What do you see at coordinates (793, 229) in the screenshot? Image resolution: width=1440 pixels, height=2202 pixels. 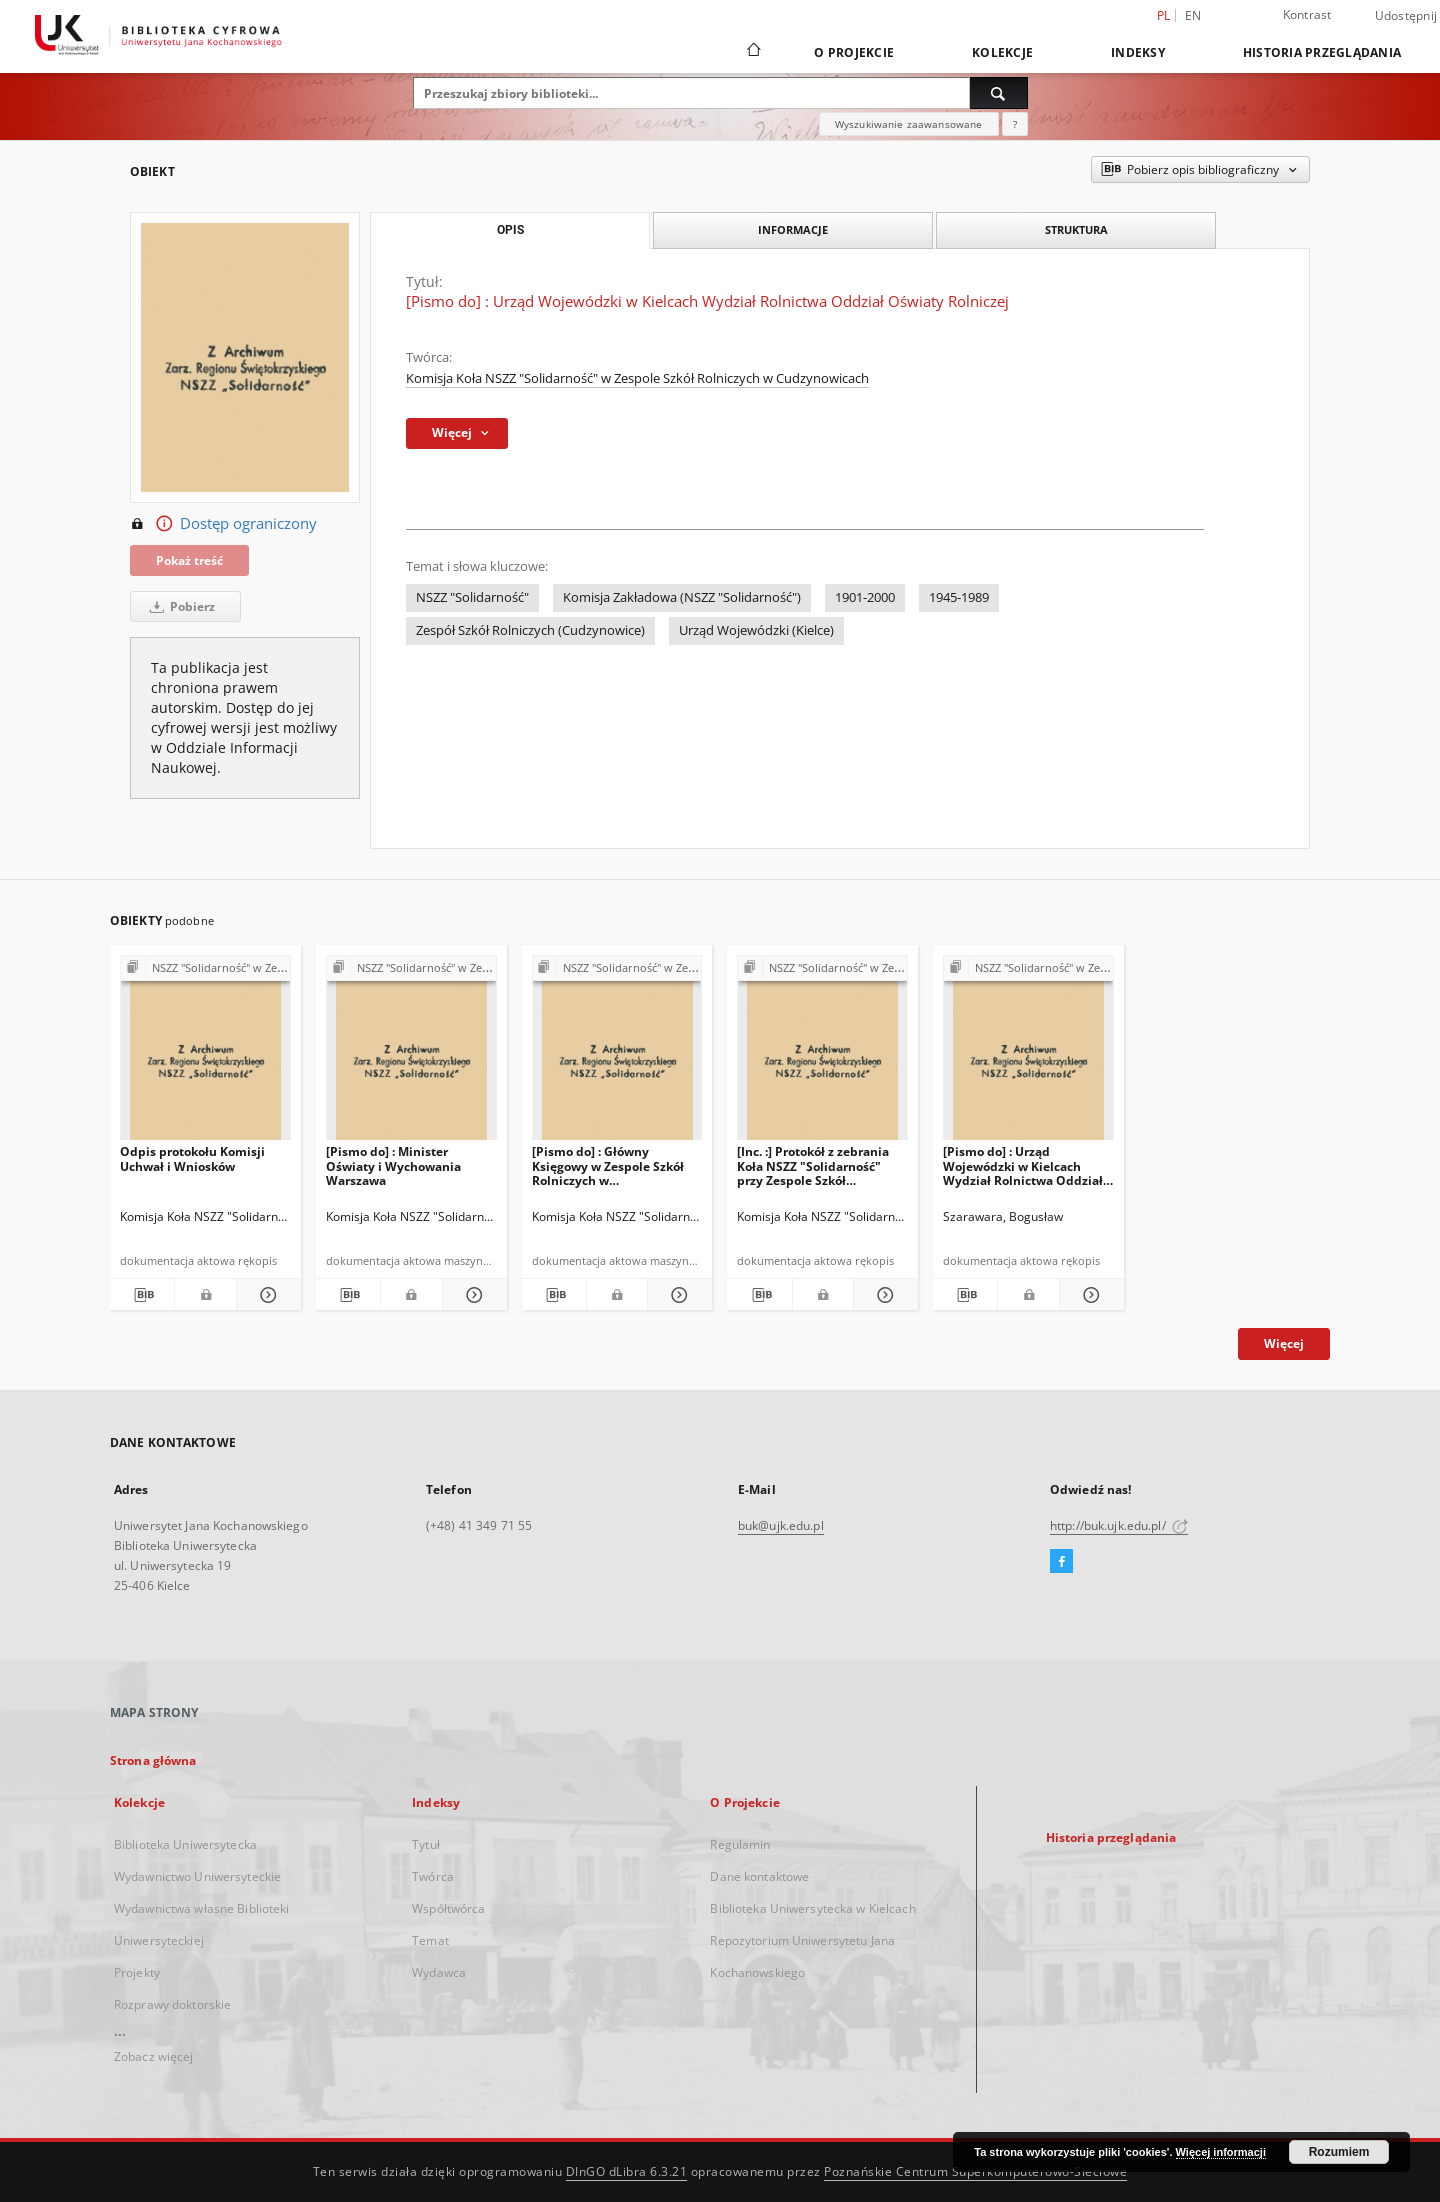 I see `Informacje [tab]` at bounding box center [793, 229].